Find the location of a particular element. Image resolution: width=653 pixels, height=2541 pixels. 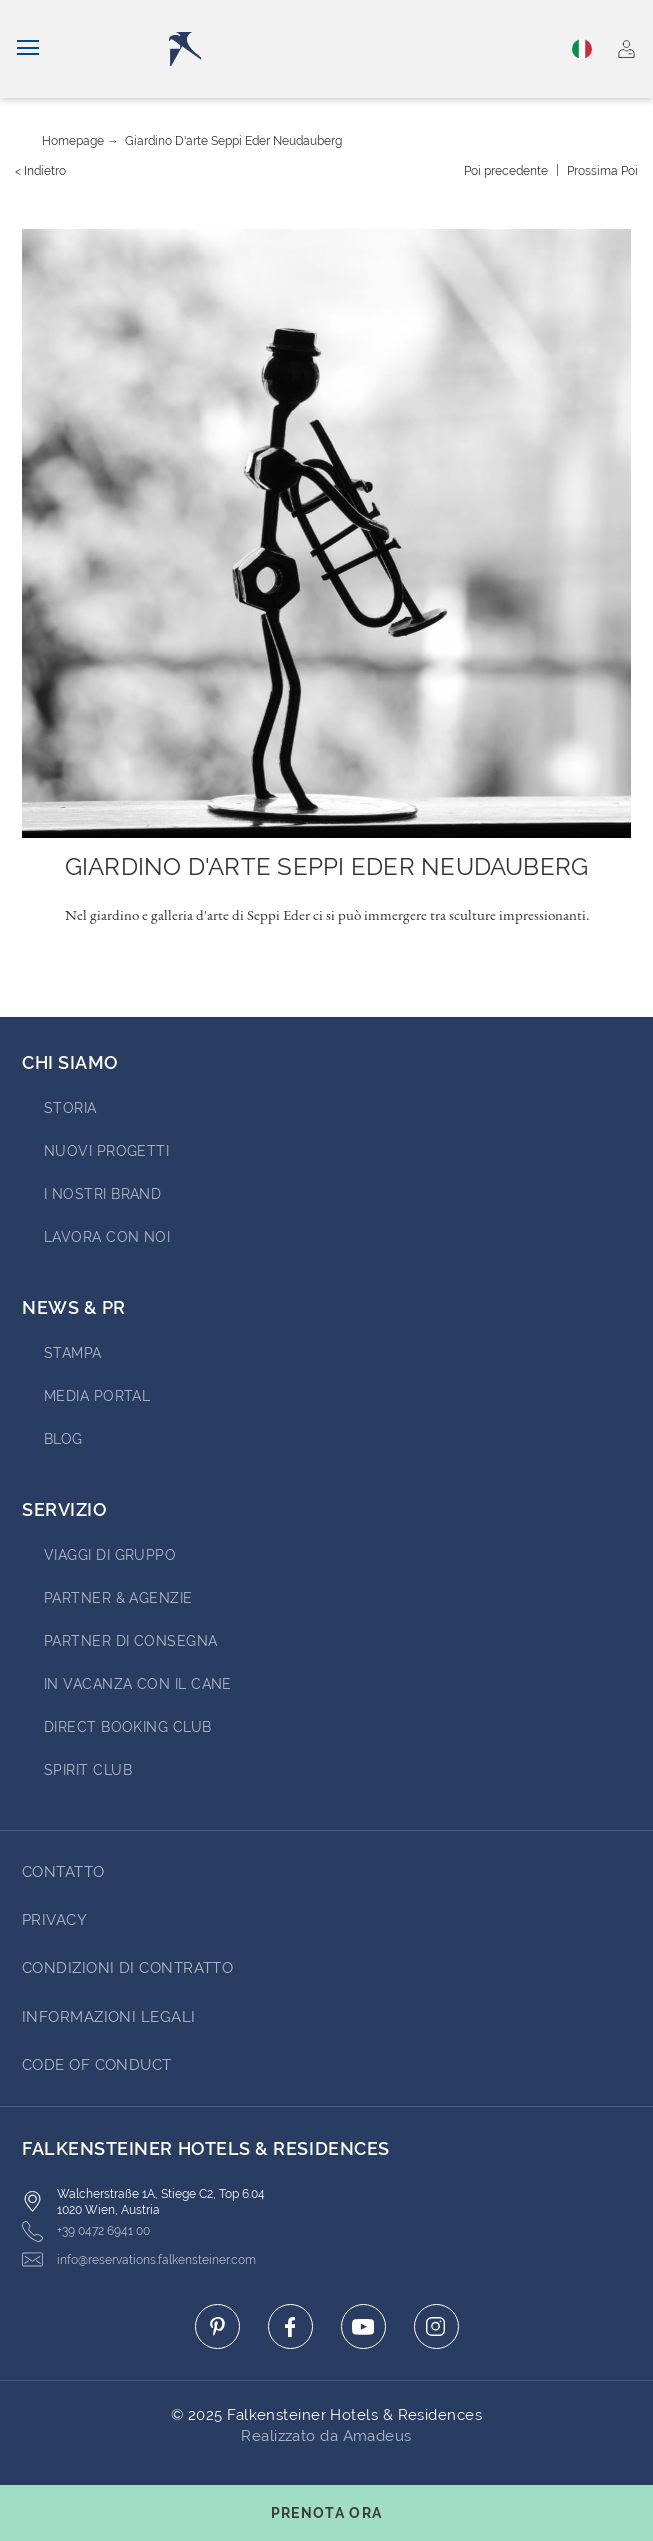

Lavora con noi [Go to Lavora con noi (opens in a new tab)] is located at coordinates (107, 1237).